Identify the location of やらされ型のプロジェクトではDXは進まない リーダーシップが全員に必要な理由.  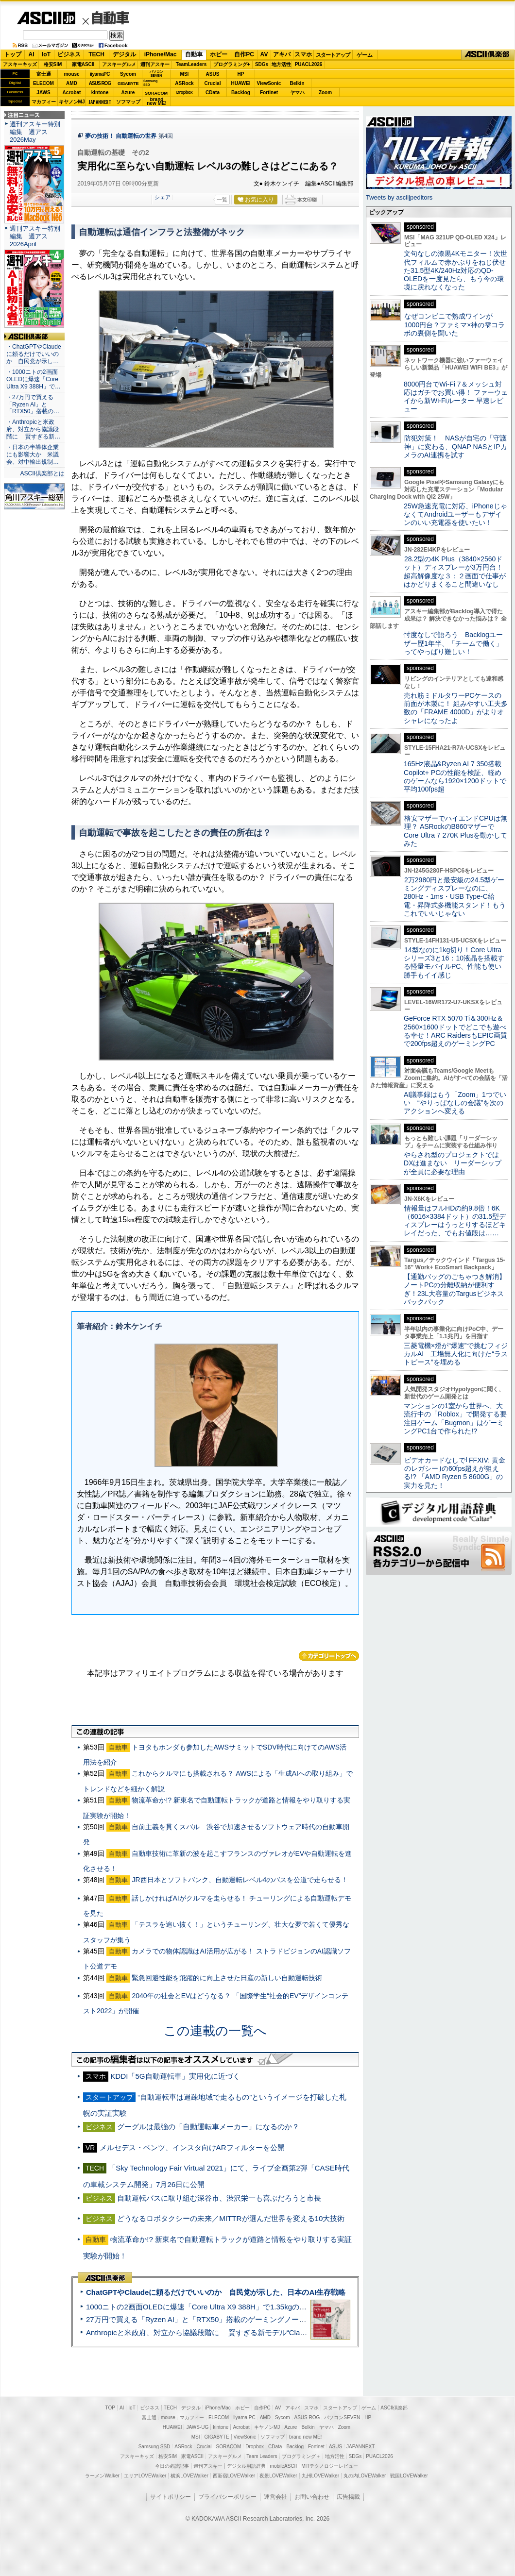
(453, 1163).